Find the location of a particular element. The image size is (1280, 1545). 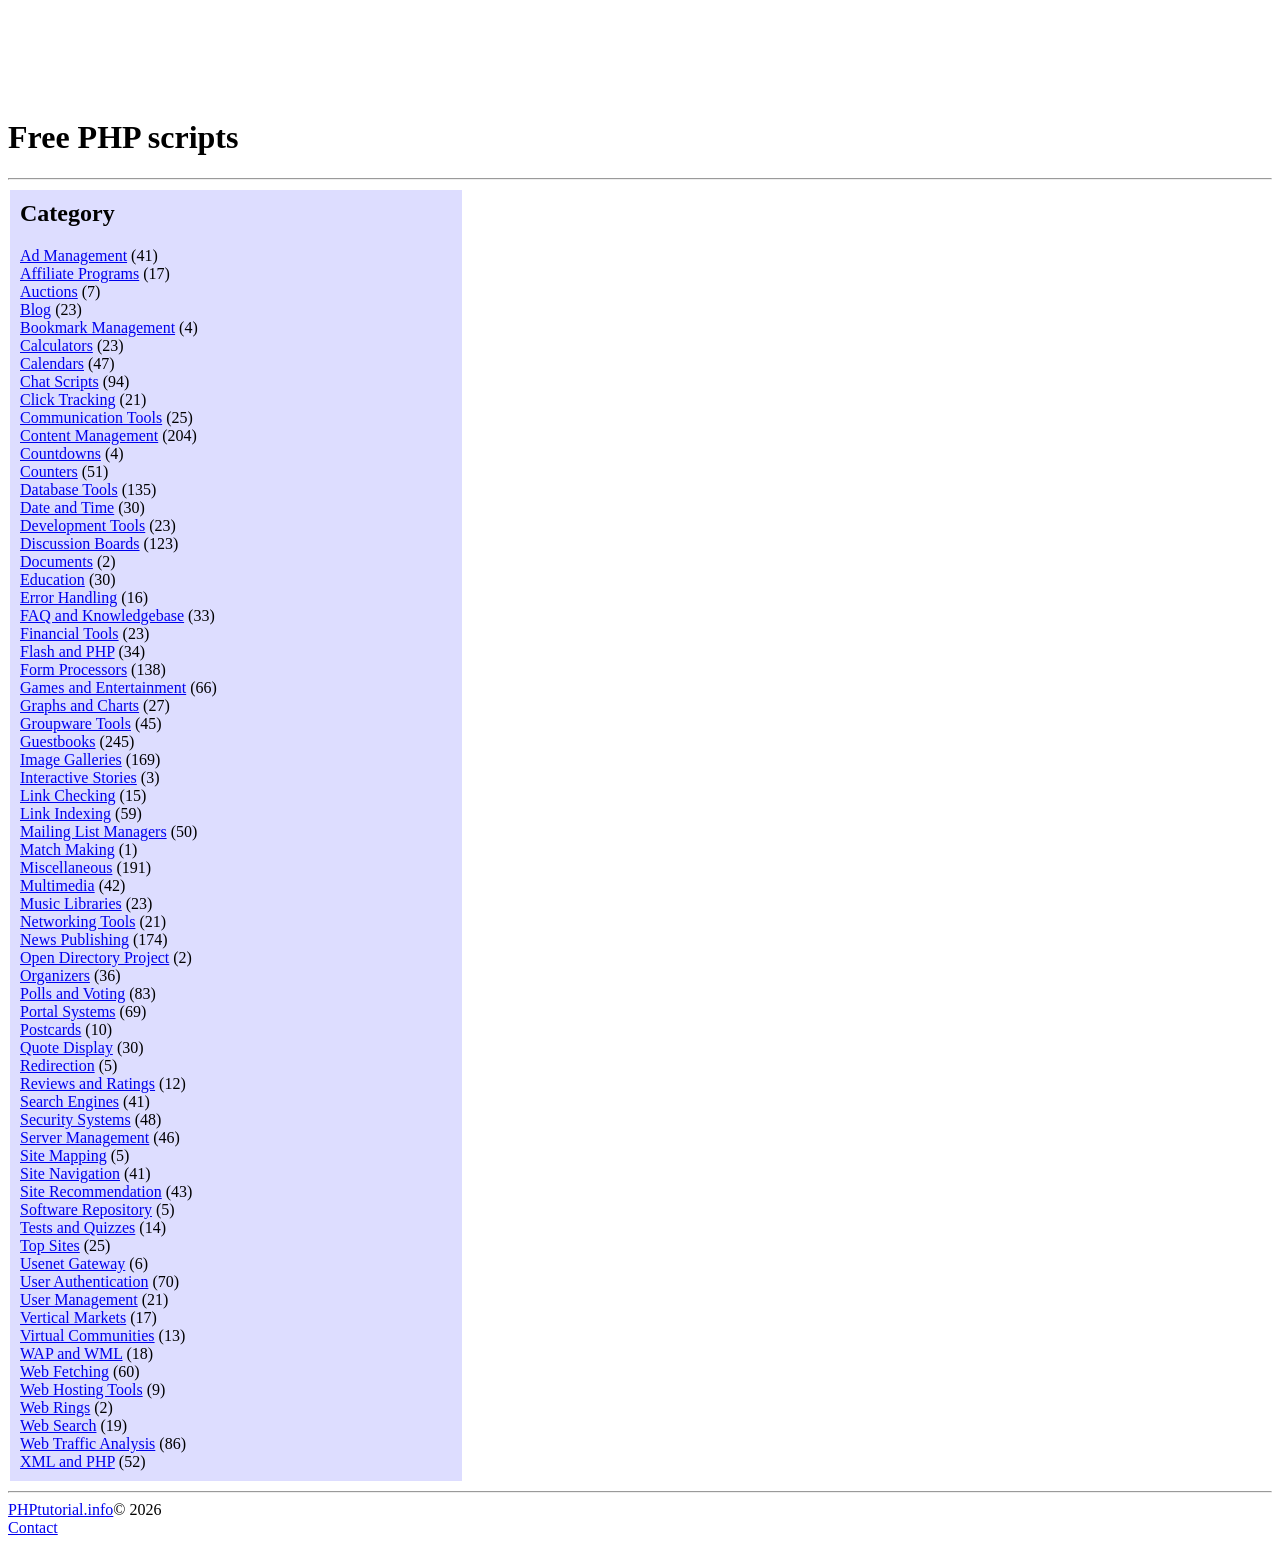

Discussion Boards is located at coordinates (80, 543).